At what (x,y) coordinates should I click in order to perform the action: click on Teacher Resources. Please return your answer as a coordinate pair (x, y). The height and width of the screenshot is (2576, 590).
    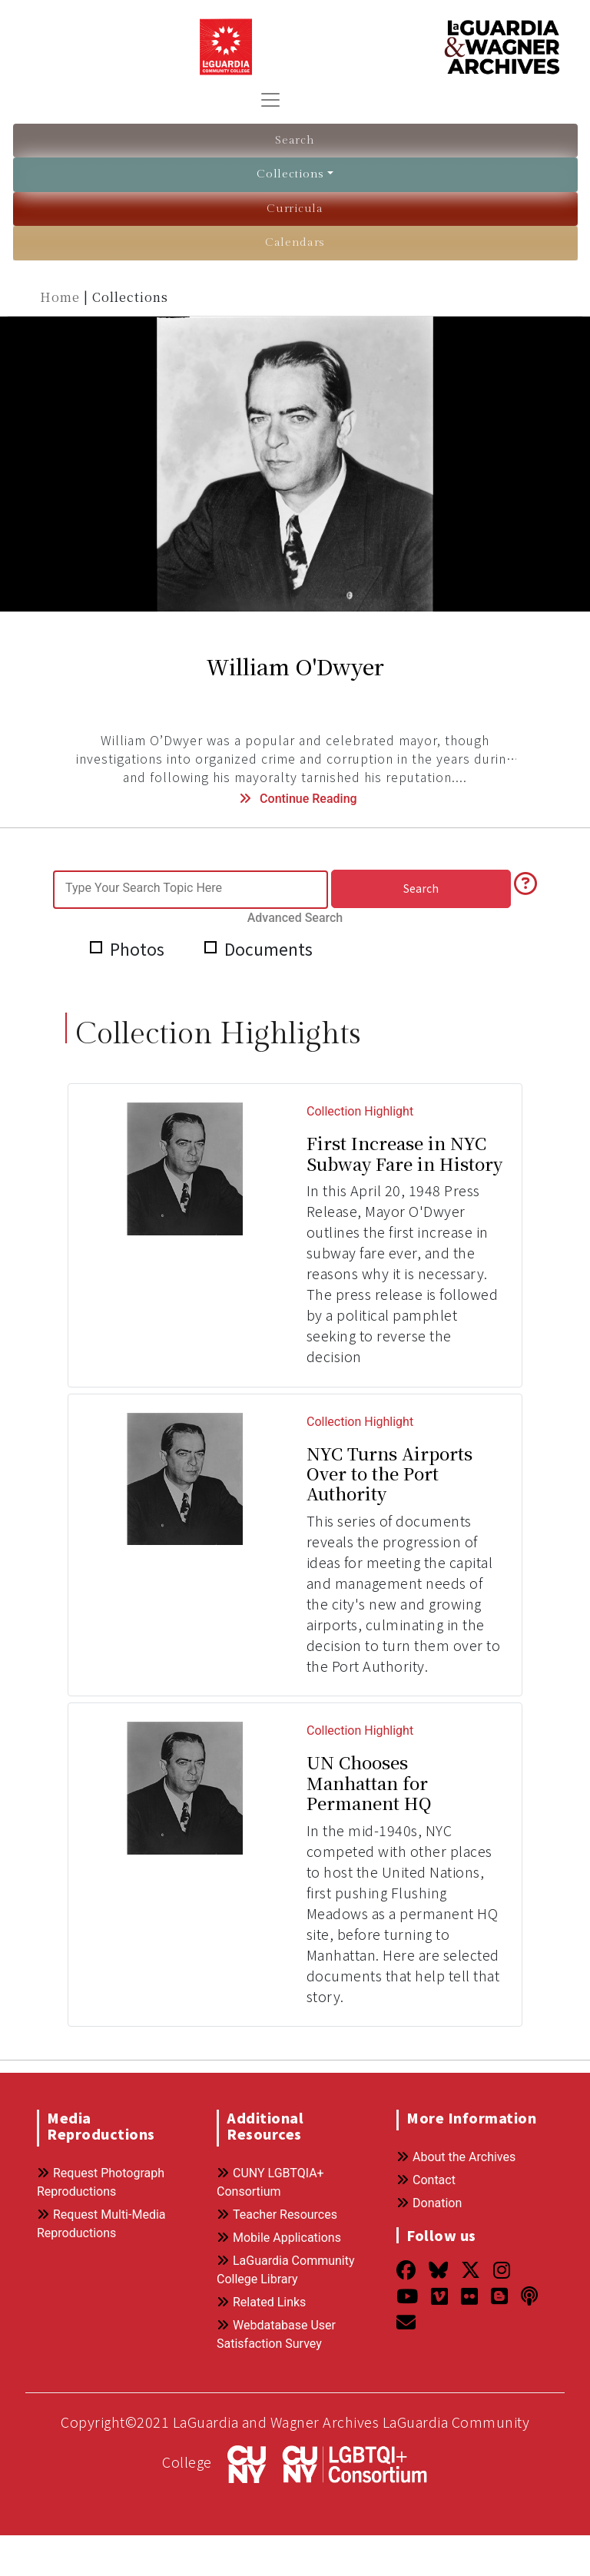
    Looking at the image, I should click on (277, 2193).